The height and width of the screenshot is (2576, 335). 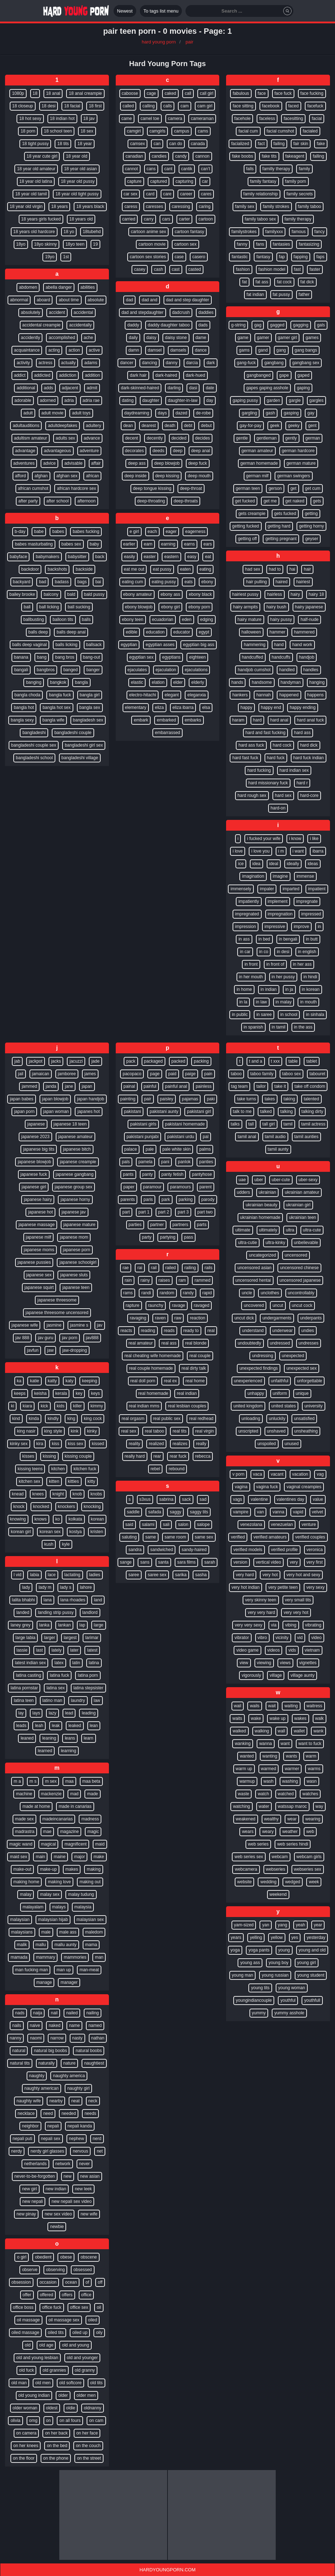 I want to click on fast, so click(x=297, y=269).